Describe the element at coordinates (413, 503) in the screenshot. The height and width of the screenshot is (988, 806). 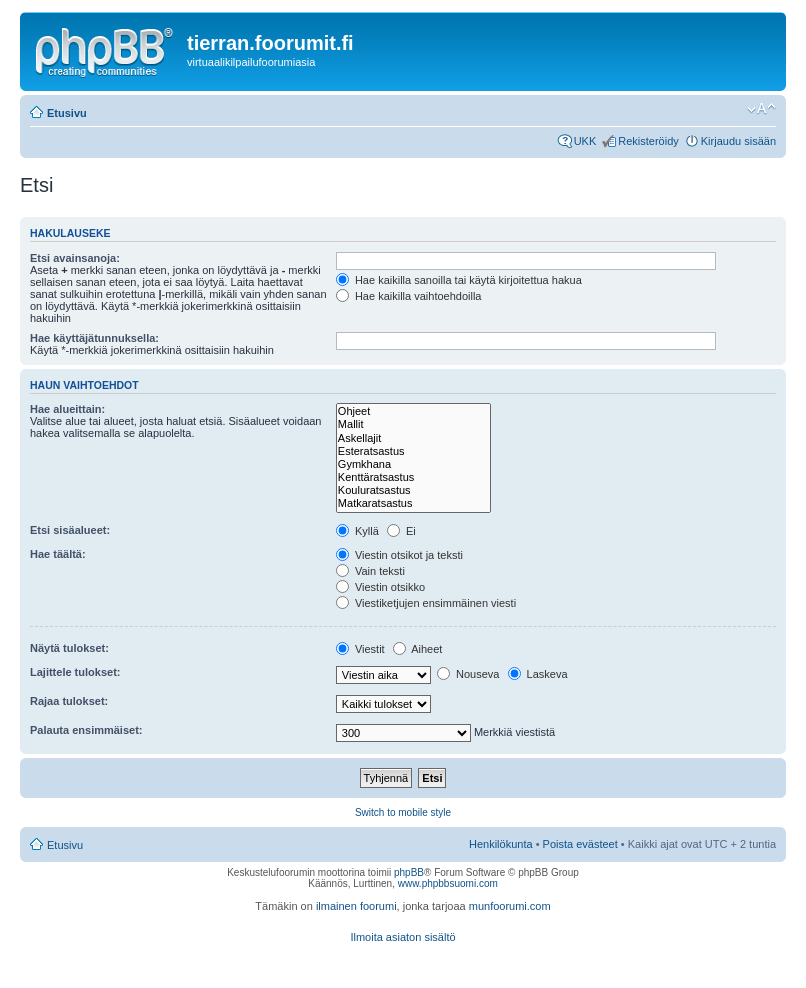
I see `Matkaratsastus` at that location.